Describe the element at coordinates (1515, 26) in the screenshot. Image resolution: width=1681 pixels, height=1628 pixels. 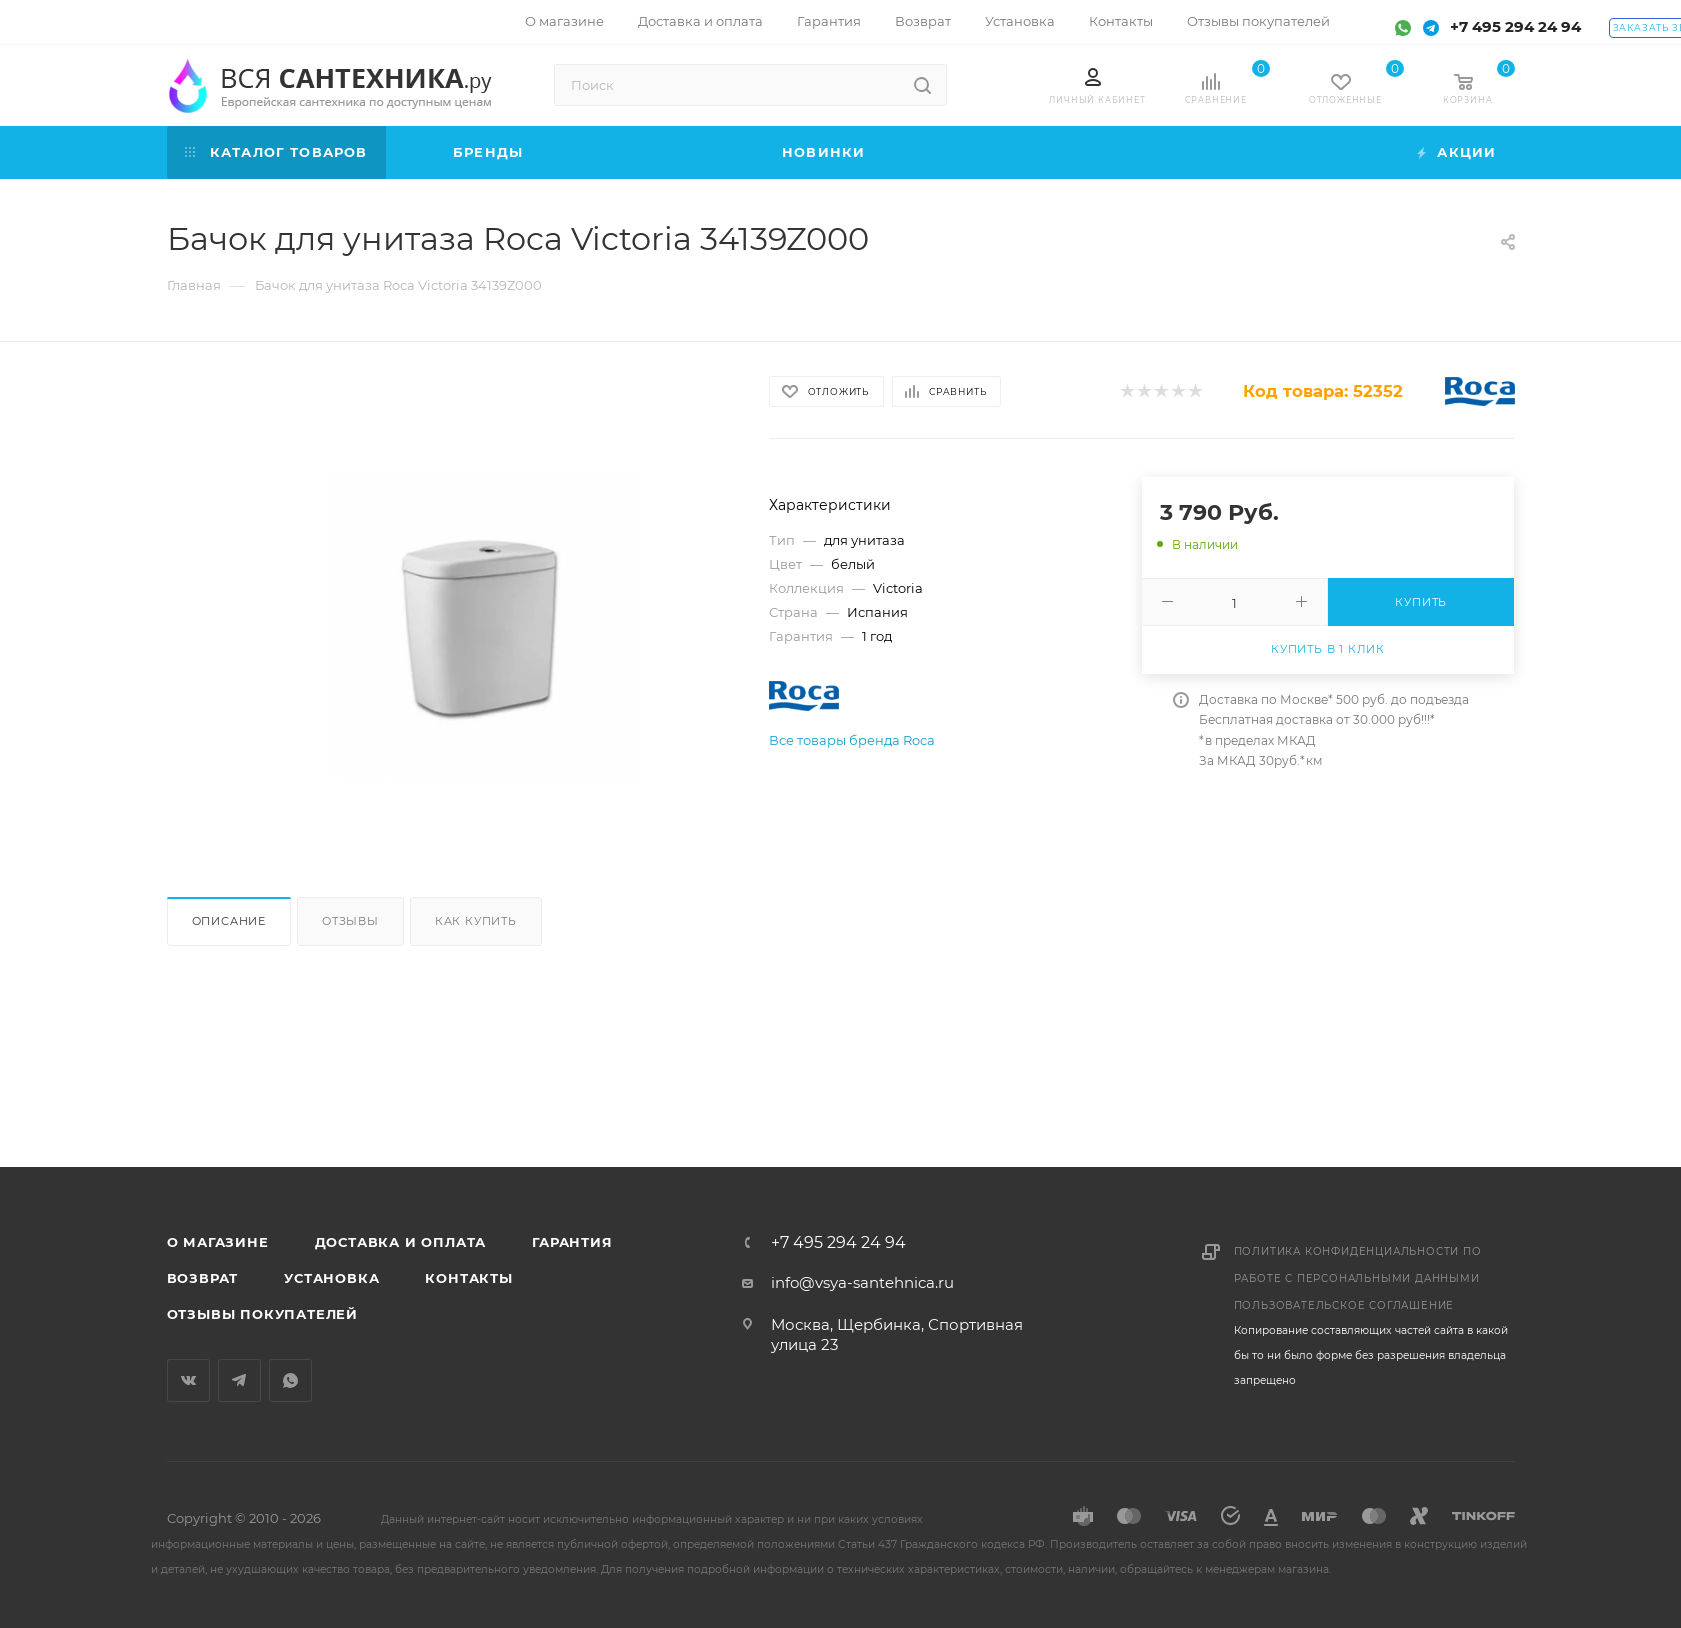
I see `+7 495 294 24 94` at that location.